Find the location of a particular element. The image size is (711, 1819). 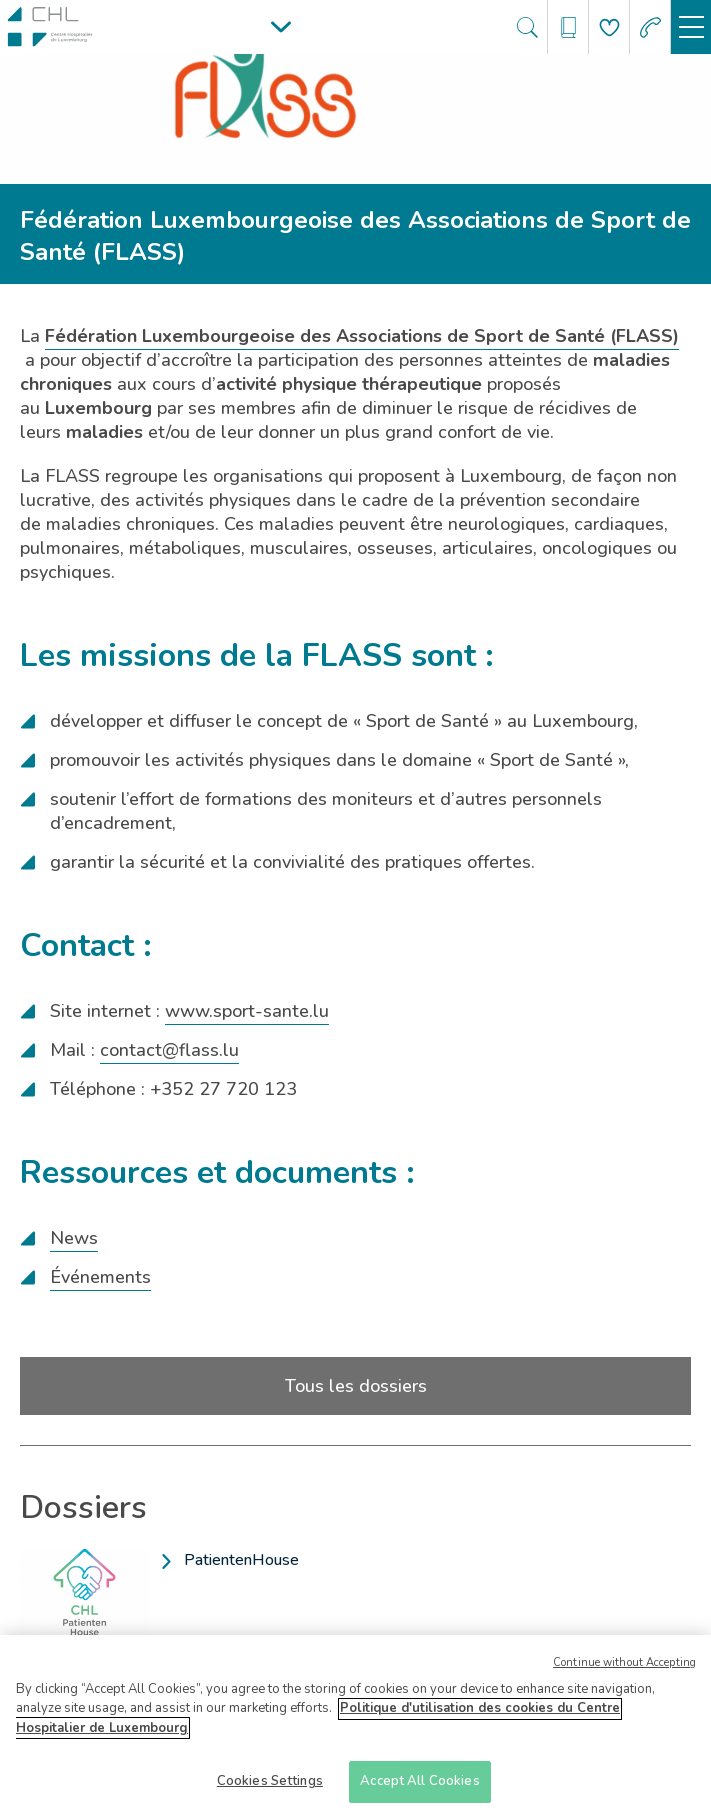

[Ouvre/ferme le bandeau de recherche] is located at coordinates (527, 27).